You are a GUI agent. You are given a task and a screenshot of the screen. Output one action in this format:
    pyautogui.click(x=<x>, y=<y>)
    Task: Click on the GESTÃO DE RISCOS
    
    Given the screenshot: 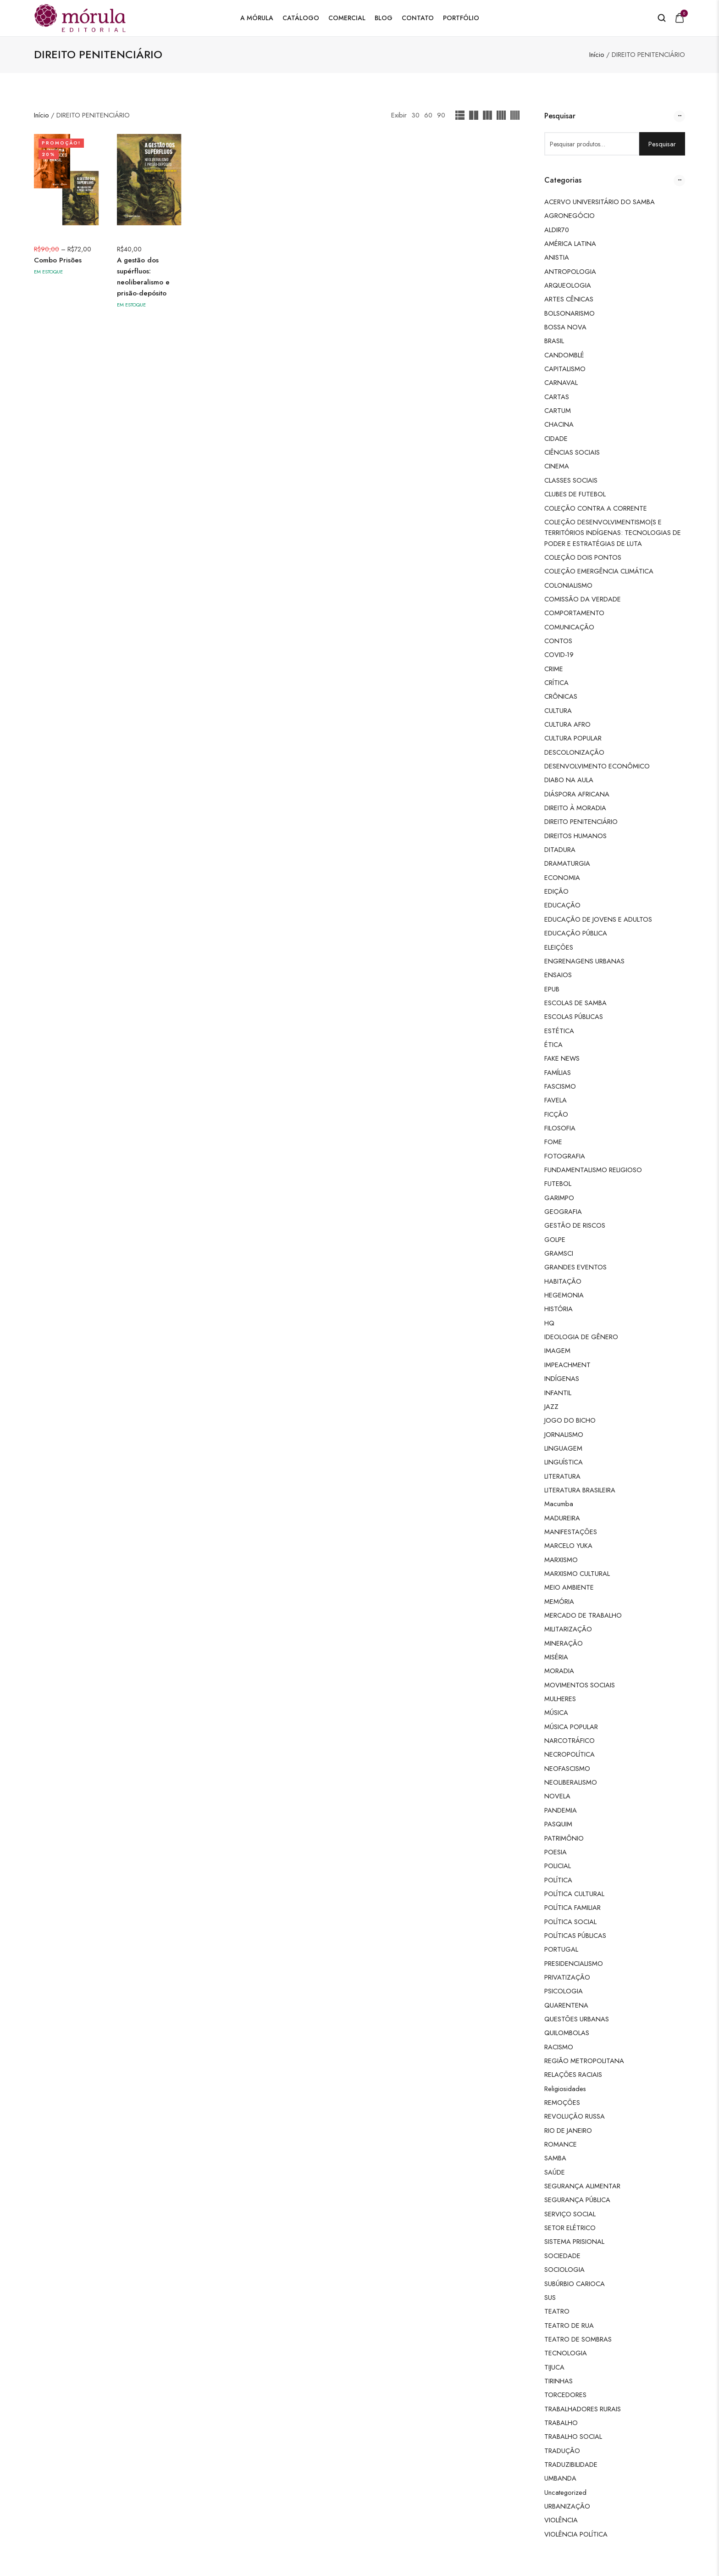 What is the action you would take?
    pyautogui.click(x=574, y=1225)
    